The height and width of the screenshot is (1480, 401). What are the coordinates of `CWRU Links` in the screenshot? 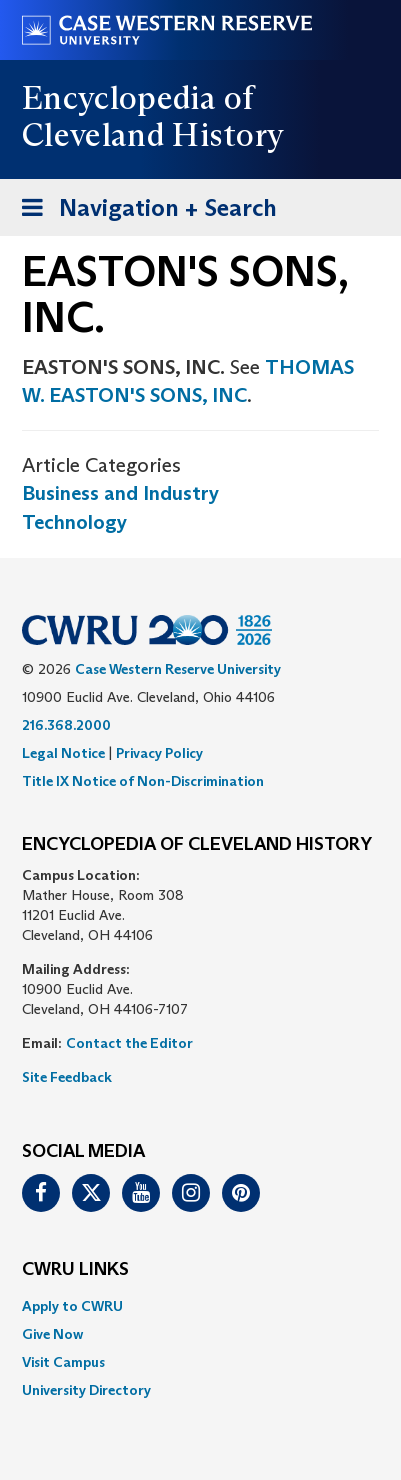 It's located at (75, 1270).